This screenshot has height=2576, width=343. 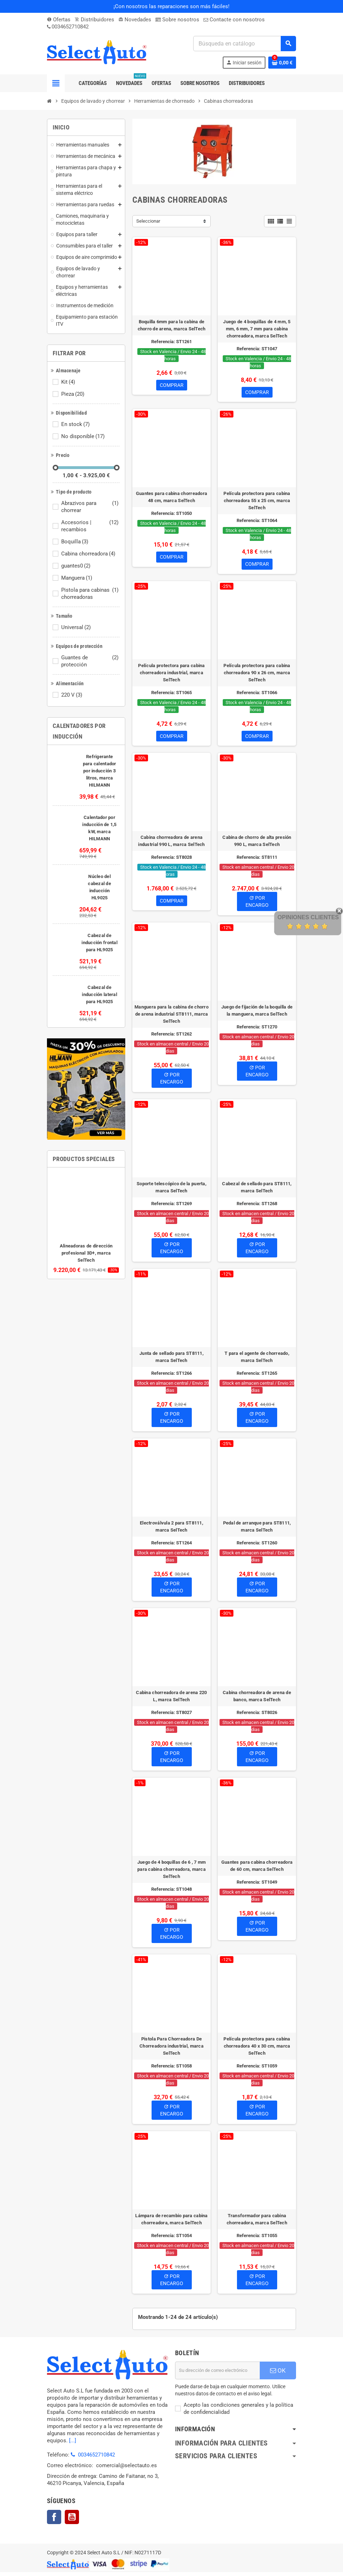 I want to click on Ofertas, so click(x=58, y=19).